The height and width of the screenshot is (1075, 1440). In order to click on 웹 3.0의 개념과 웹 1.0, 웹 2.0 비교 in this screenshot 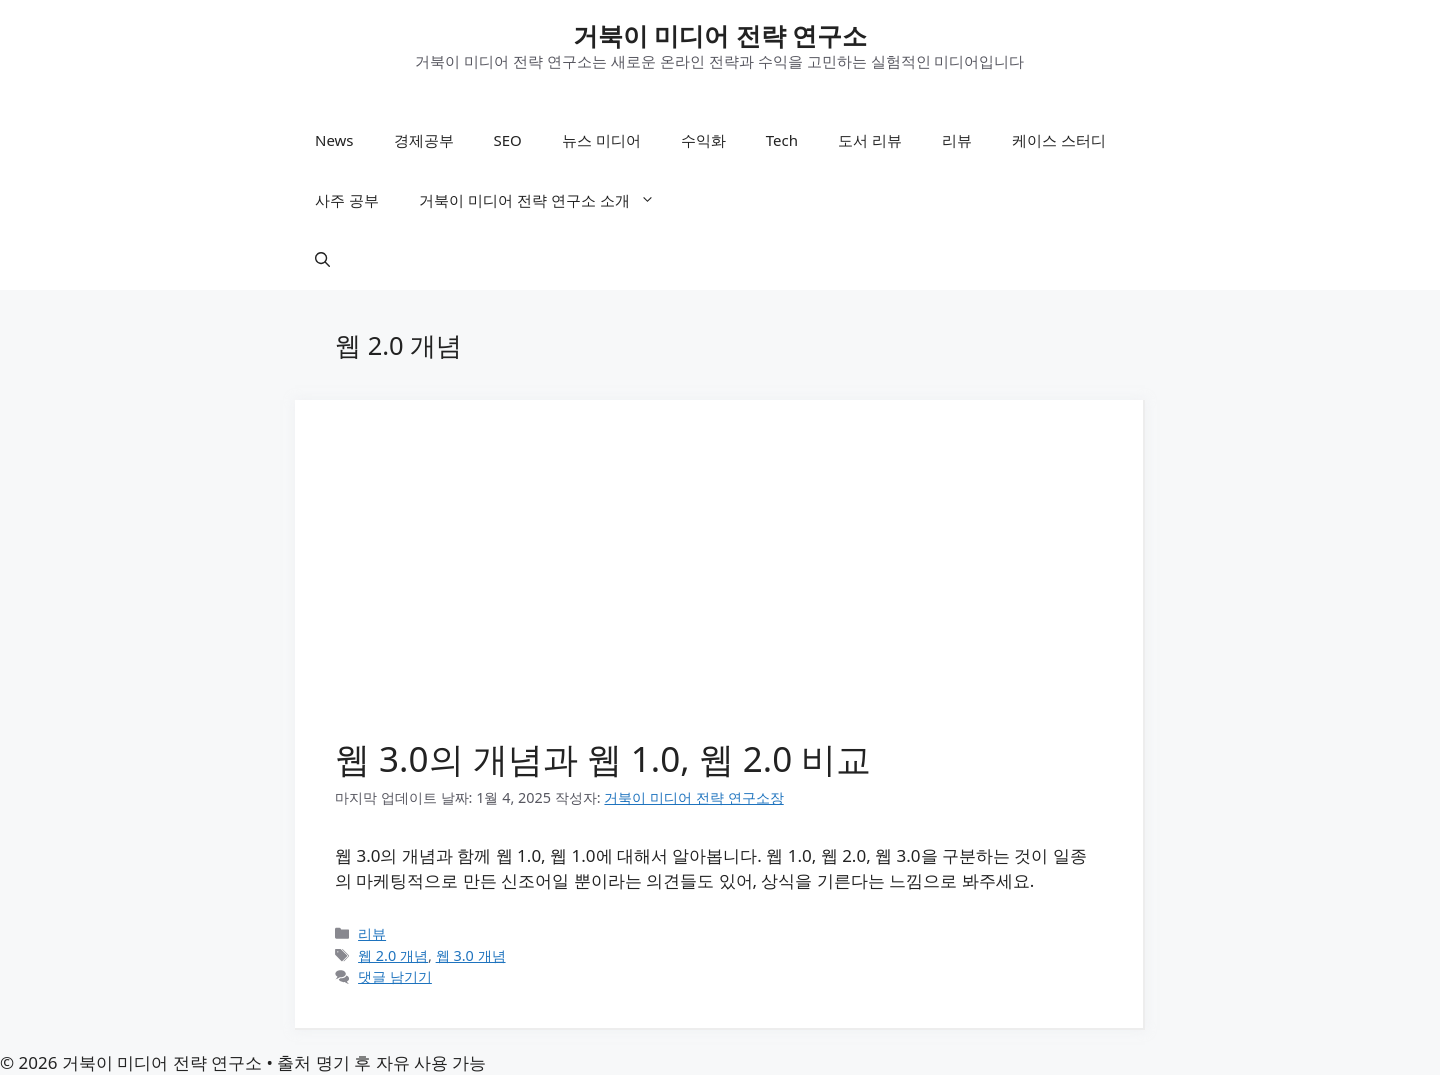, I will do `click(603, 758)`.